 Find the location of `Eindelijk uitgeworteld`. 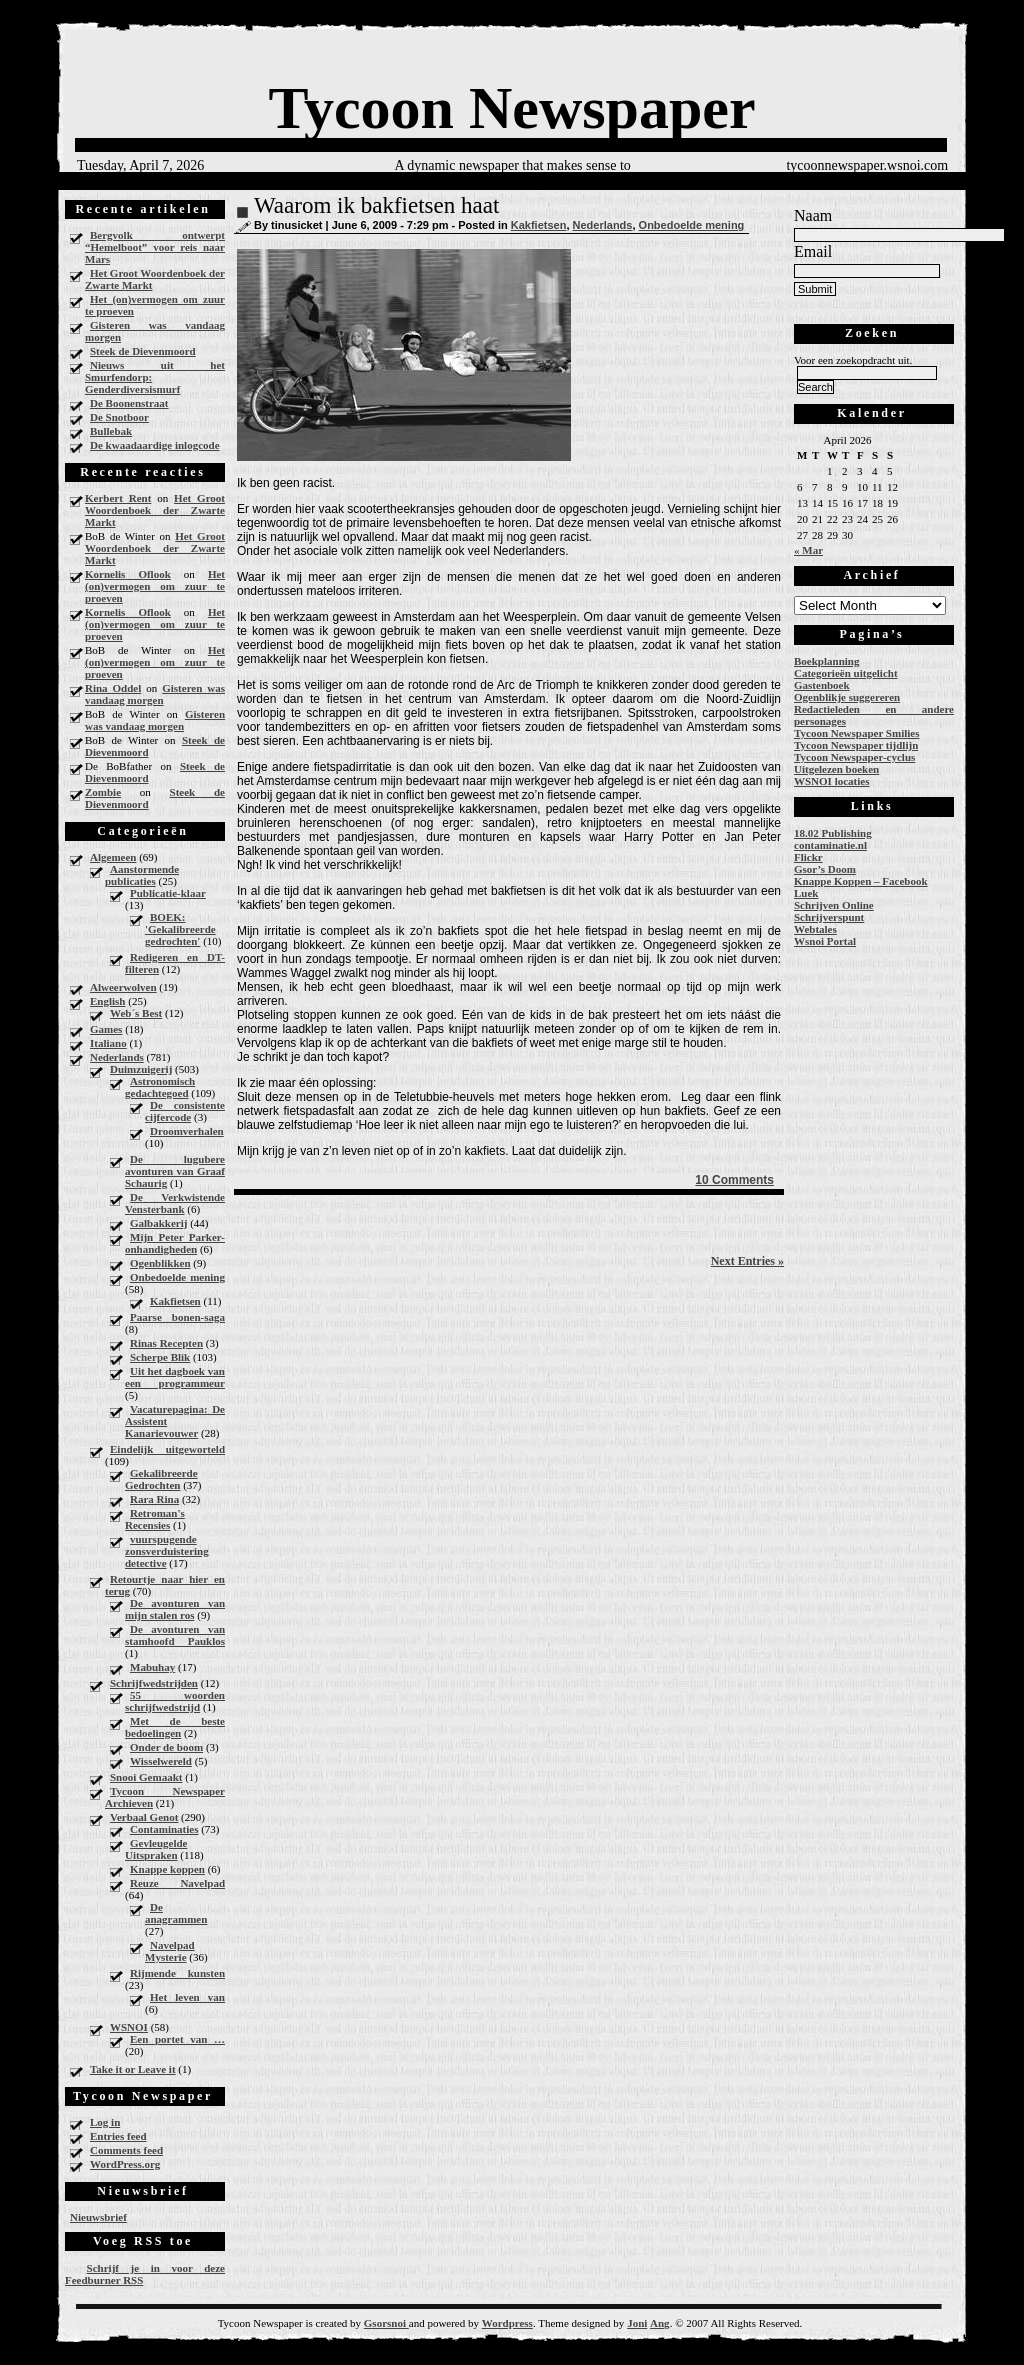

Eindelijk uitgeworteld is located at coordinates (167, 1449).